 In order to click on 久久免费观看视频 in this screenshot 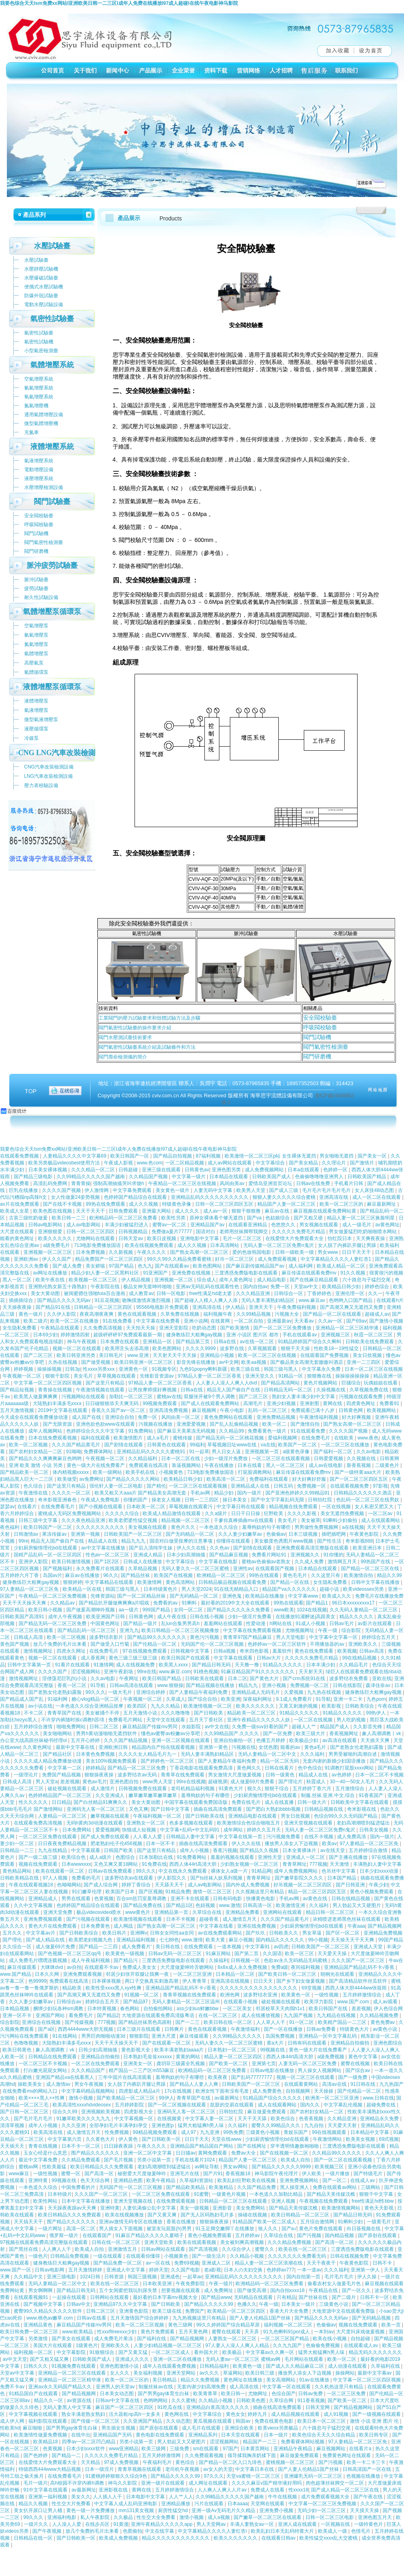, I will do `click(205, 2455)`.